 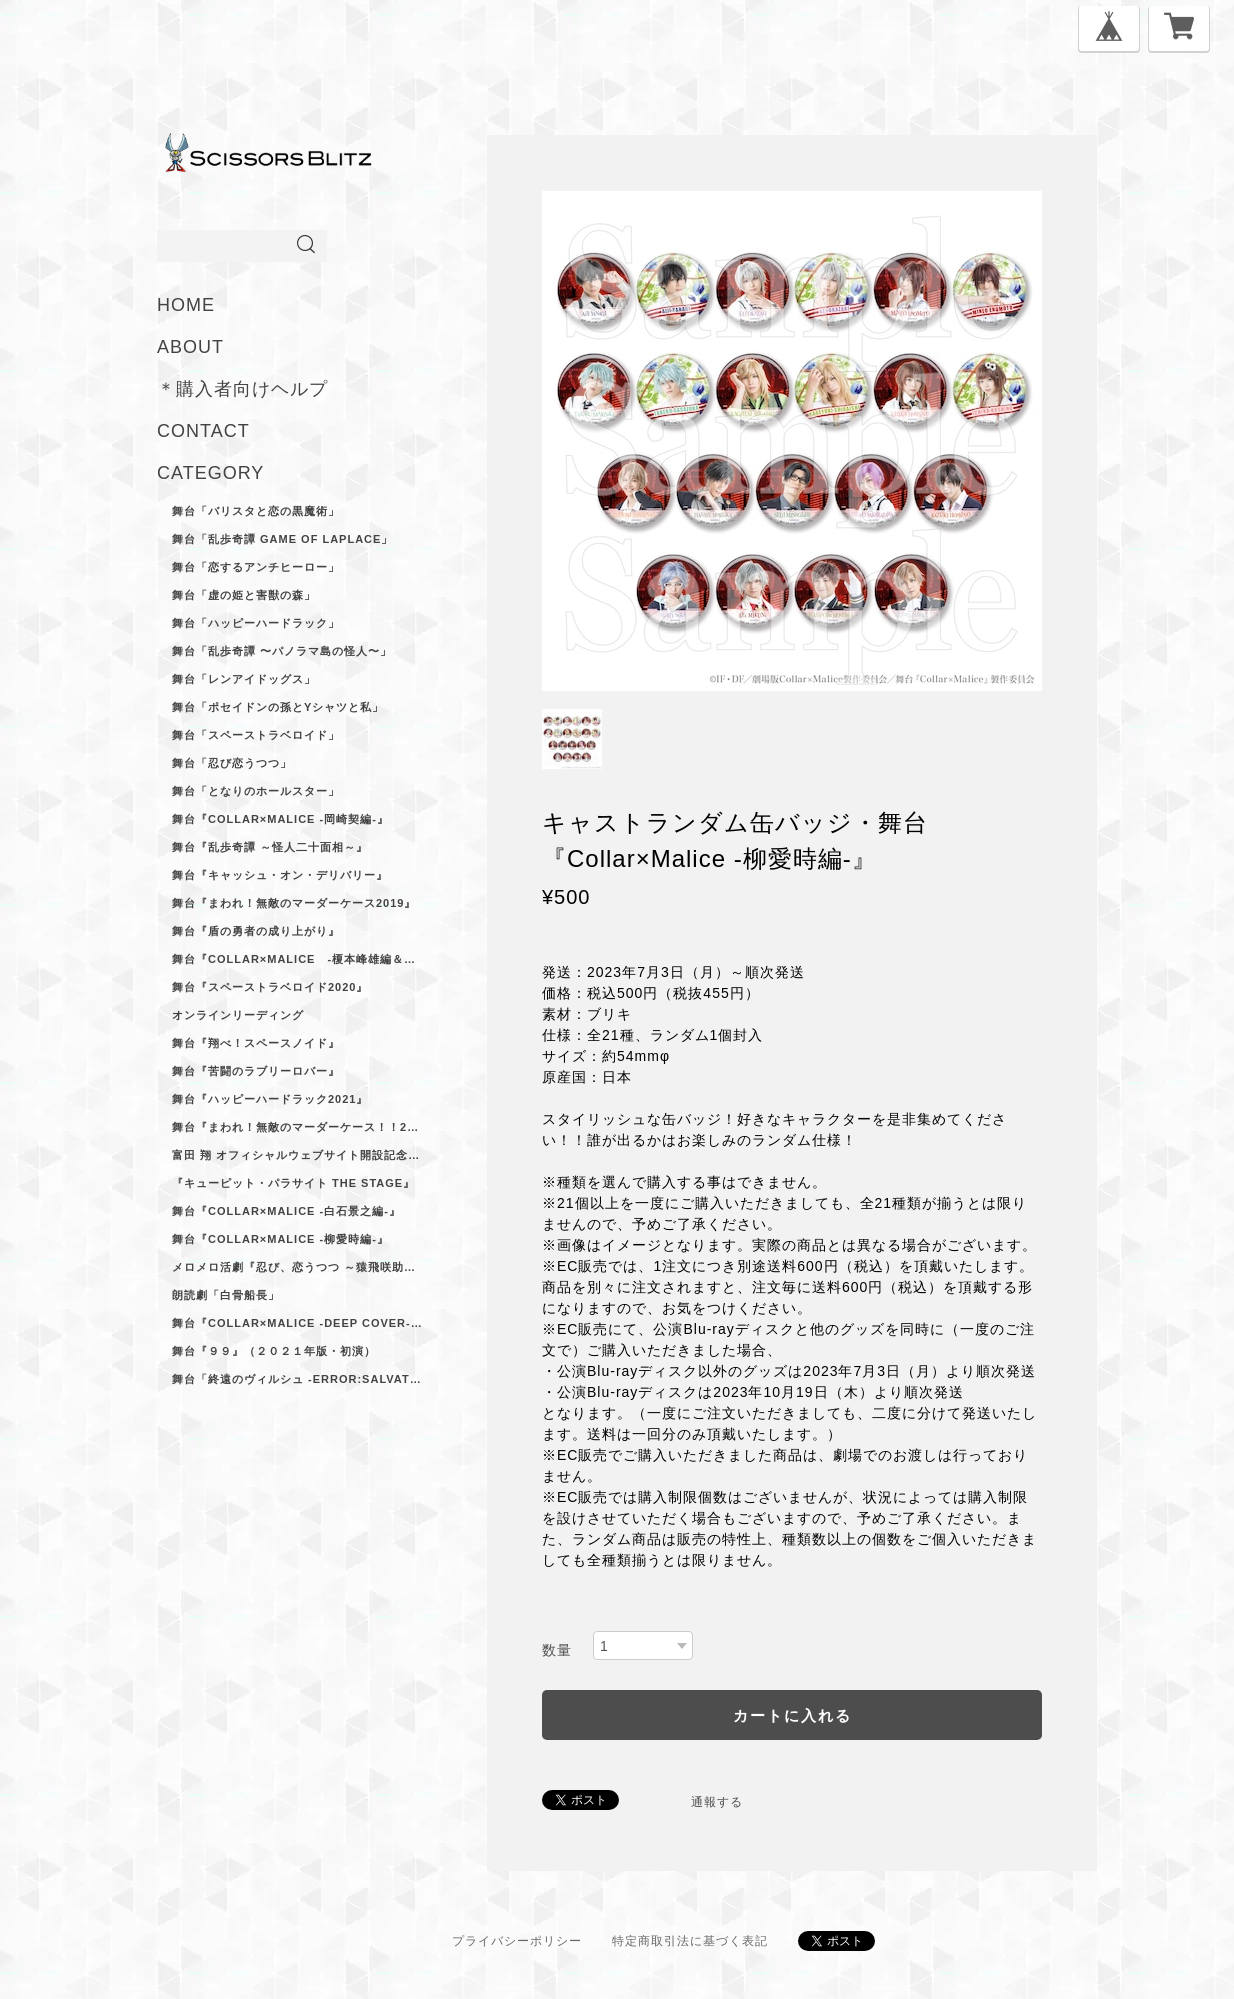 What do you see at coordinates (244, 595) in the screenshot?
I see `舞台「虚の姫と害獣の森」` at bounding box center [244, 595].